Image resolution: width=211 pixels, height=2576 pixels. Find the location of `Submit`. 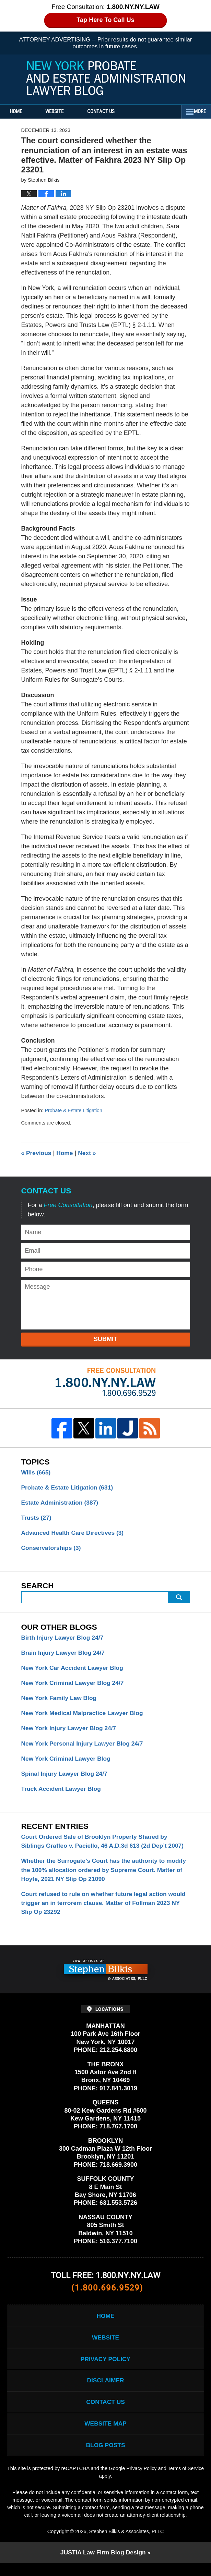

Submit is located at coordinates (105, 1339).